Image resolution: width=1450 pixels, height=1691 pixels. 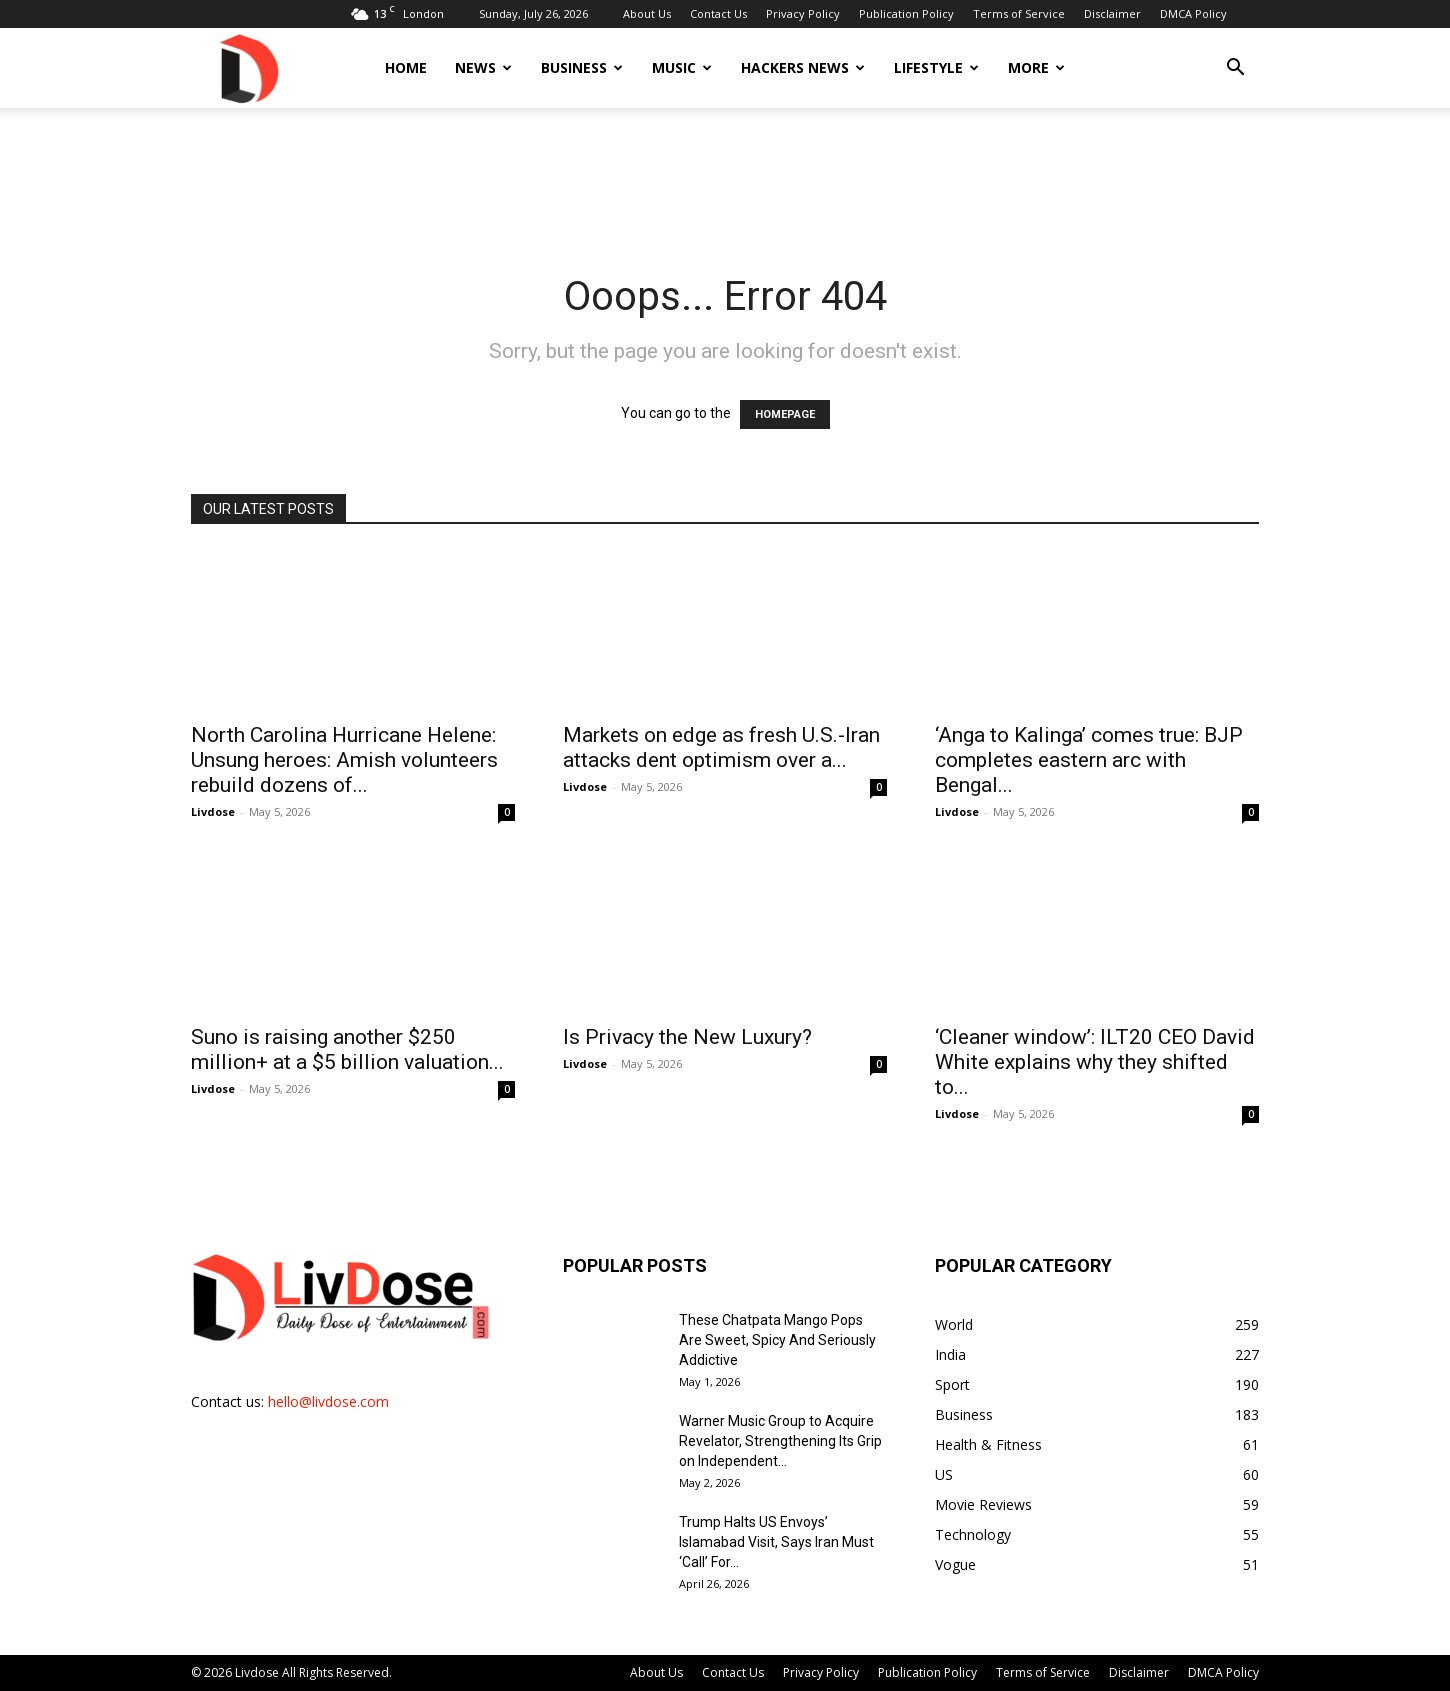 I want to click on Hackers News, so click(x=803, y=67).